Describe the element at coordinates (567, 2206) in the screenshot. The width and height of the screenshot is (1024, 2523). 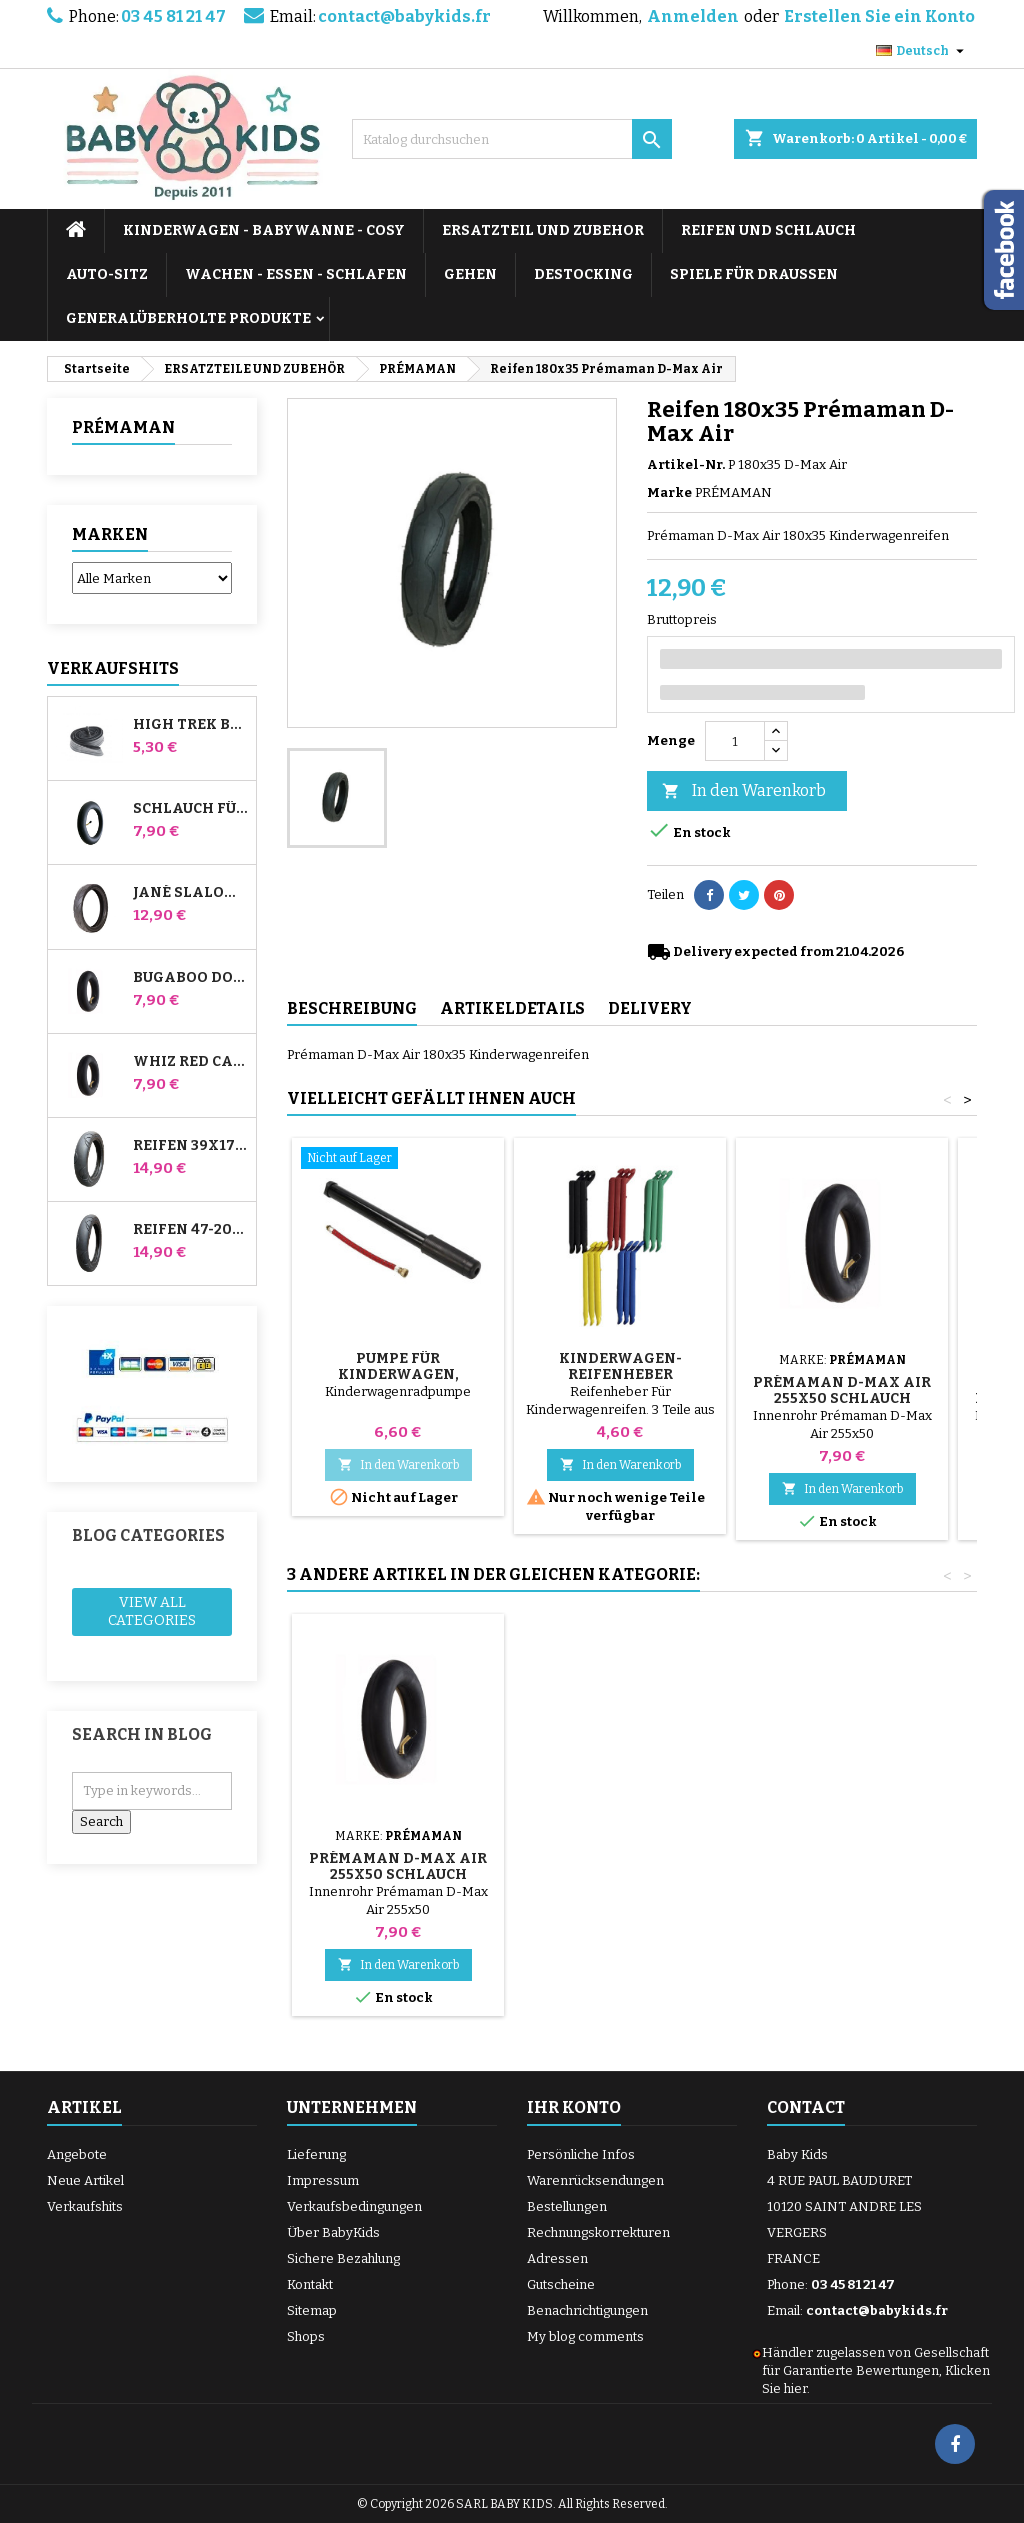
I see `Bestellungen` at that location.